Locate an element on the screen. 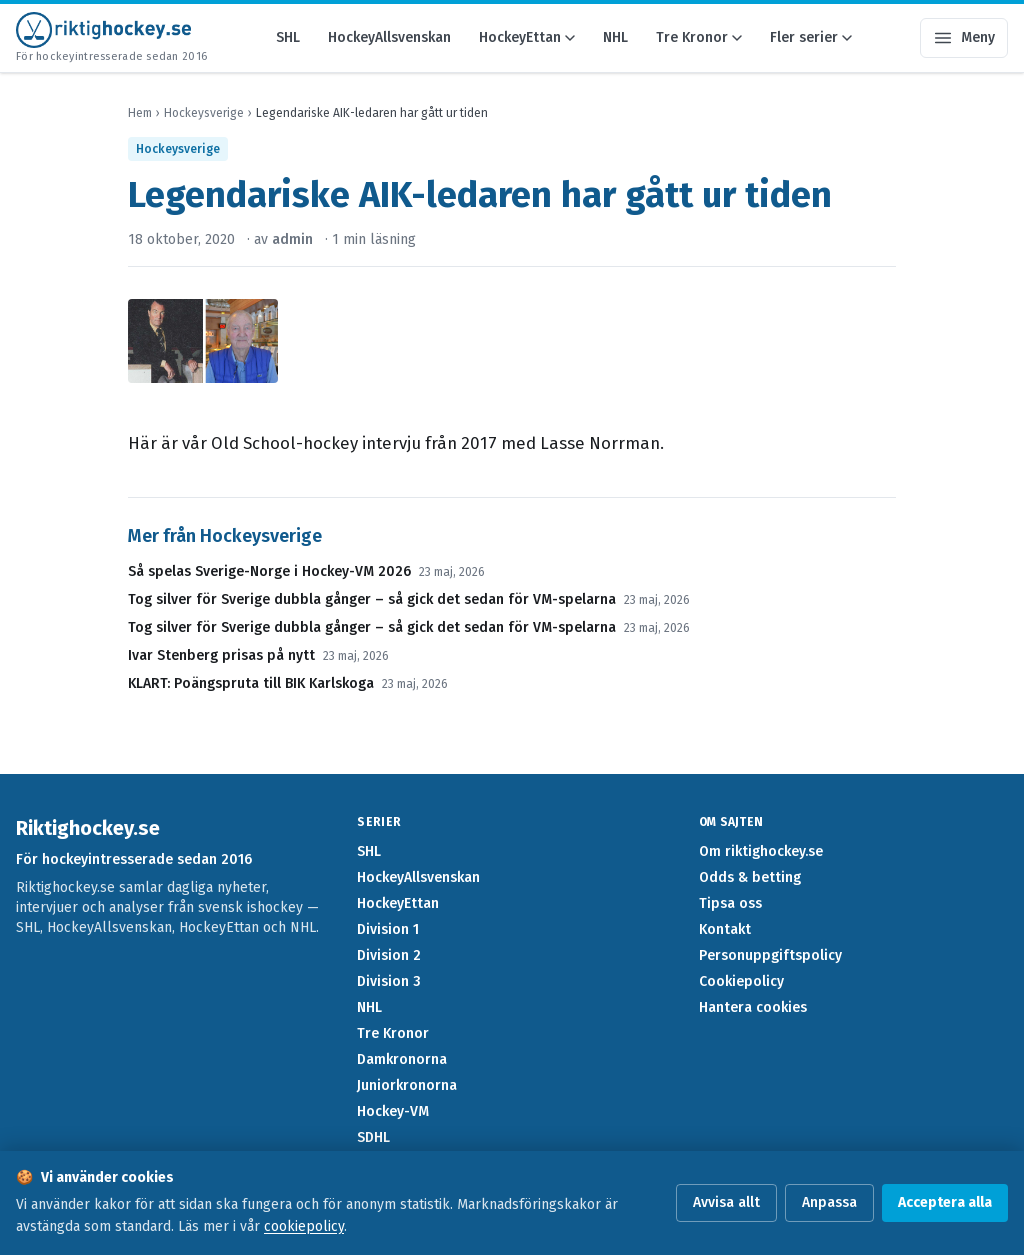 The image size is (1024, 1255). Tog silver för Sverige dubbla gånger – så gick det sedan för VM-spelarna is located at coordinates (372, 599).